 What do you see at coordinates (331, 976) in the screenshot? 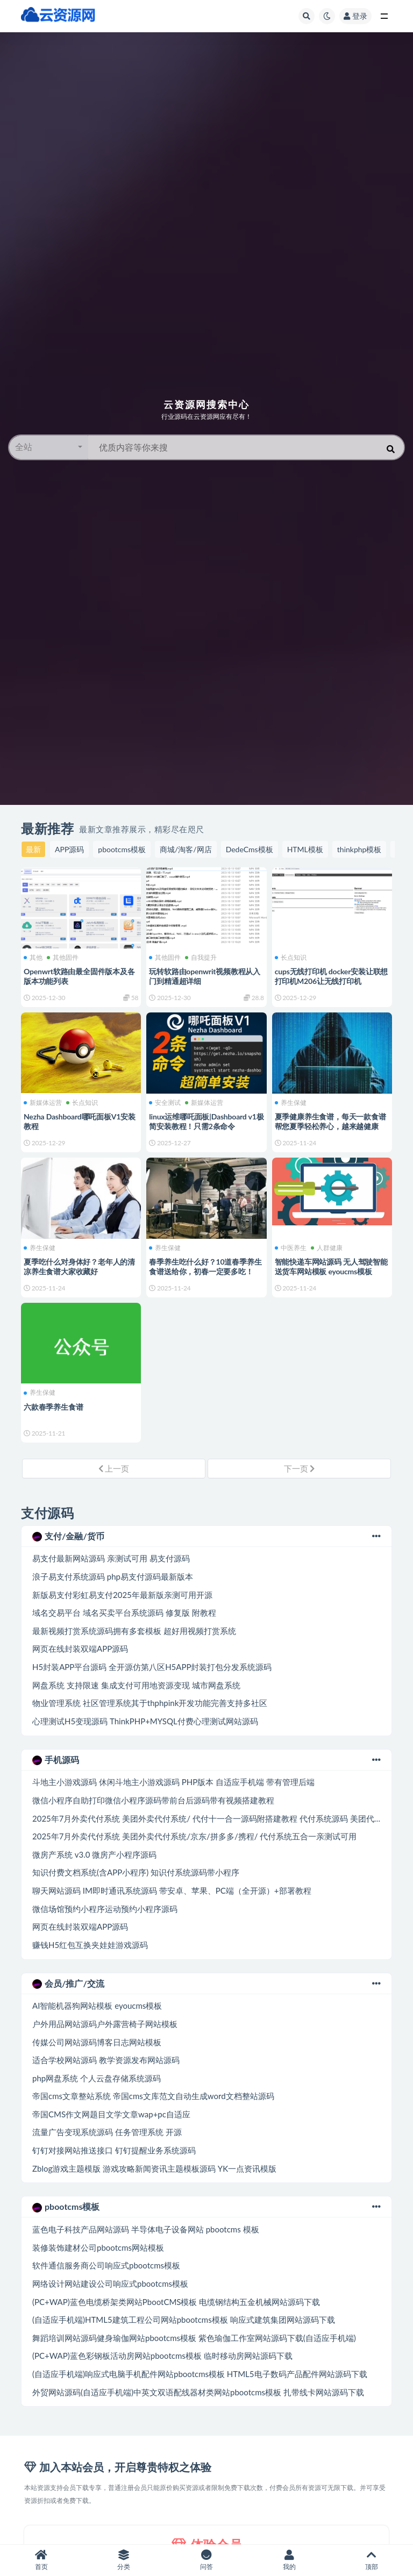
I see `cups无线打印机 docker安装让联想打印机M206让无线打印机` at bounding box center [331, 976].